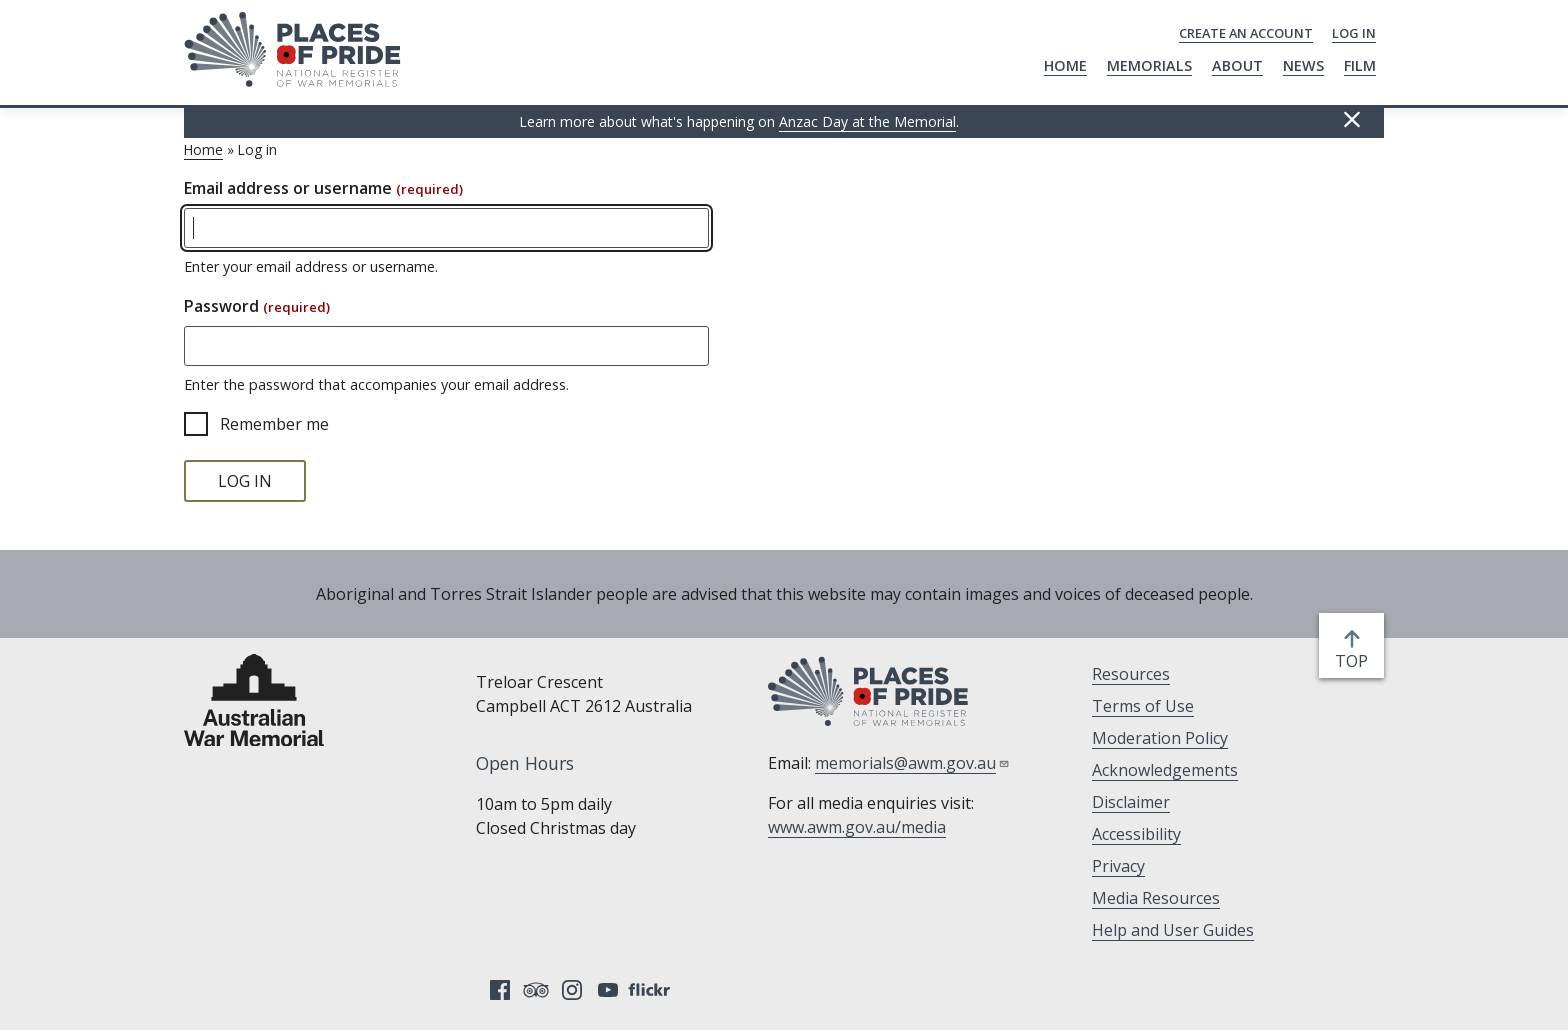  What do you see at coordinates (1352, 120) in the screenshot?
I see `Hide this [Hide this message]` at bounding box center [1352, 120].